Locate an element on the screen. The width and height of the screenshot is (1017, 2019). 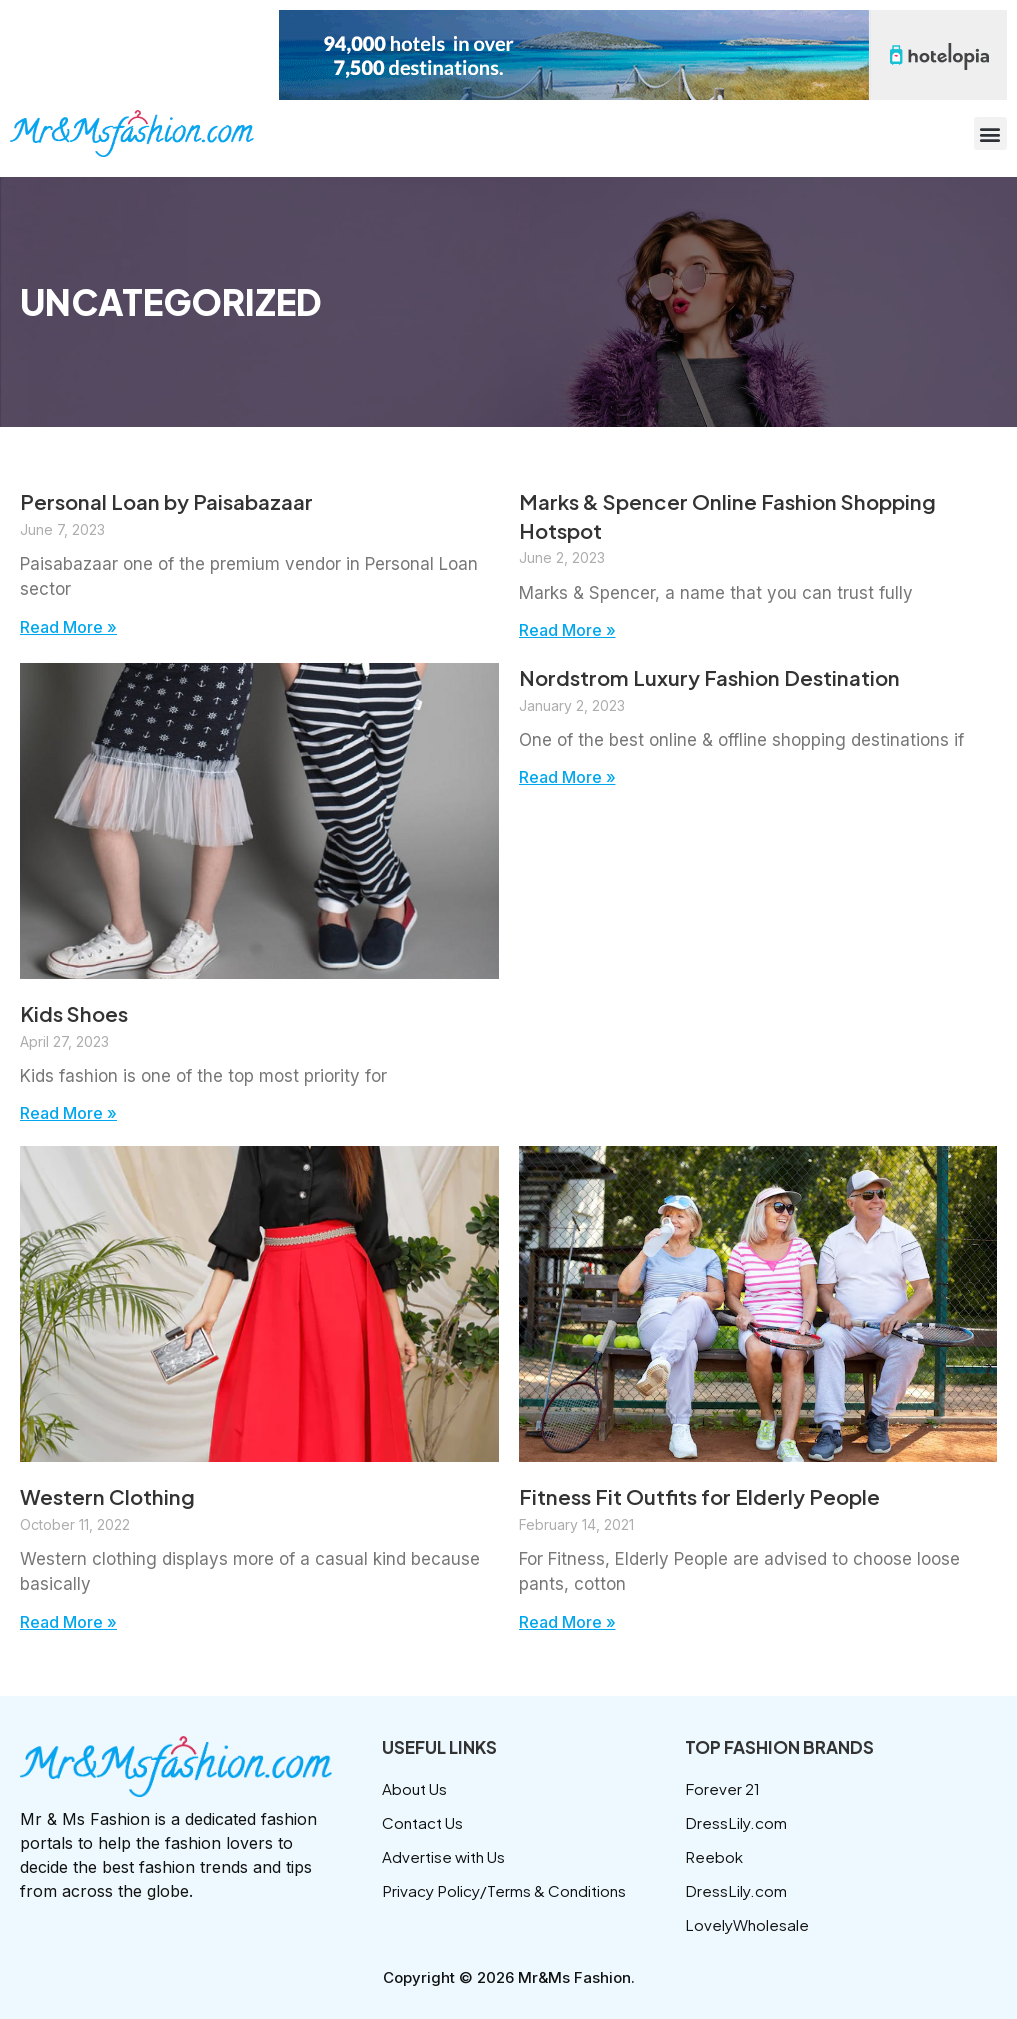
Reebok is located at coordinates (714, 1856).